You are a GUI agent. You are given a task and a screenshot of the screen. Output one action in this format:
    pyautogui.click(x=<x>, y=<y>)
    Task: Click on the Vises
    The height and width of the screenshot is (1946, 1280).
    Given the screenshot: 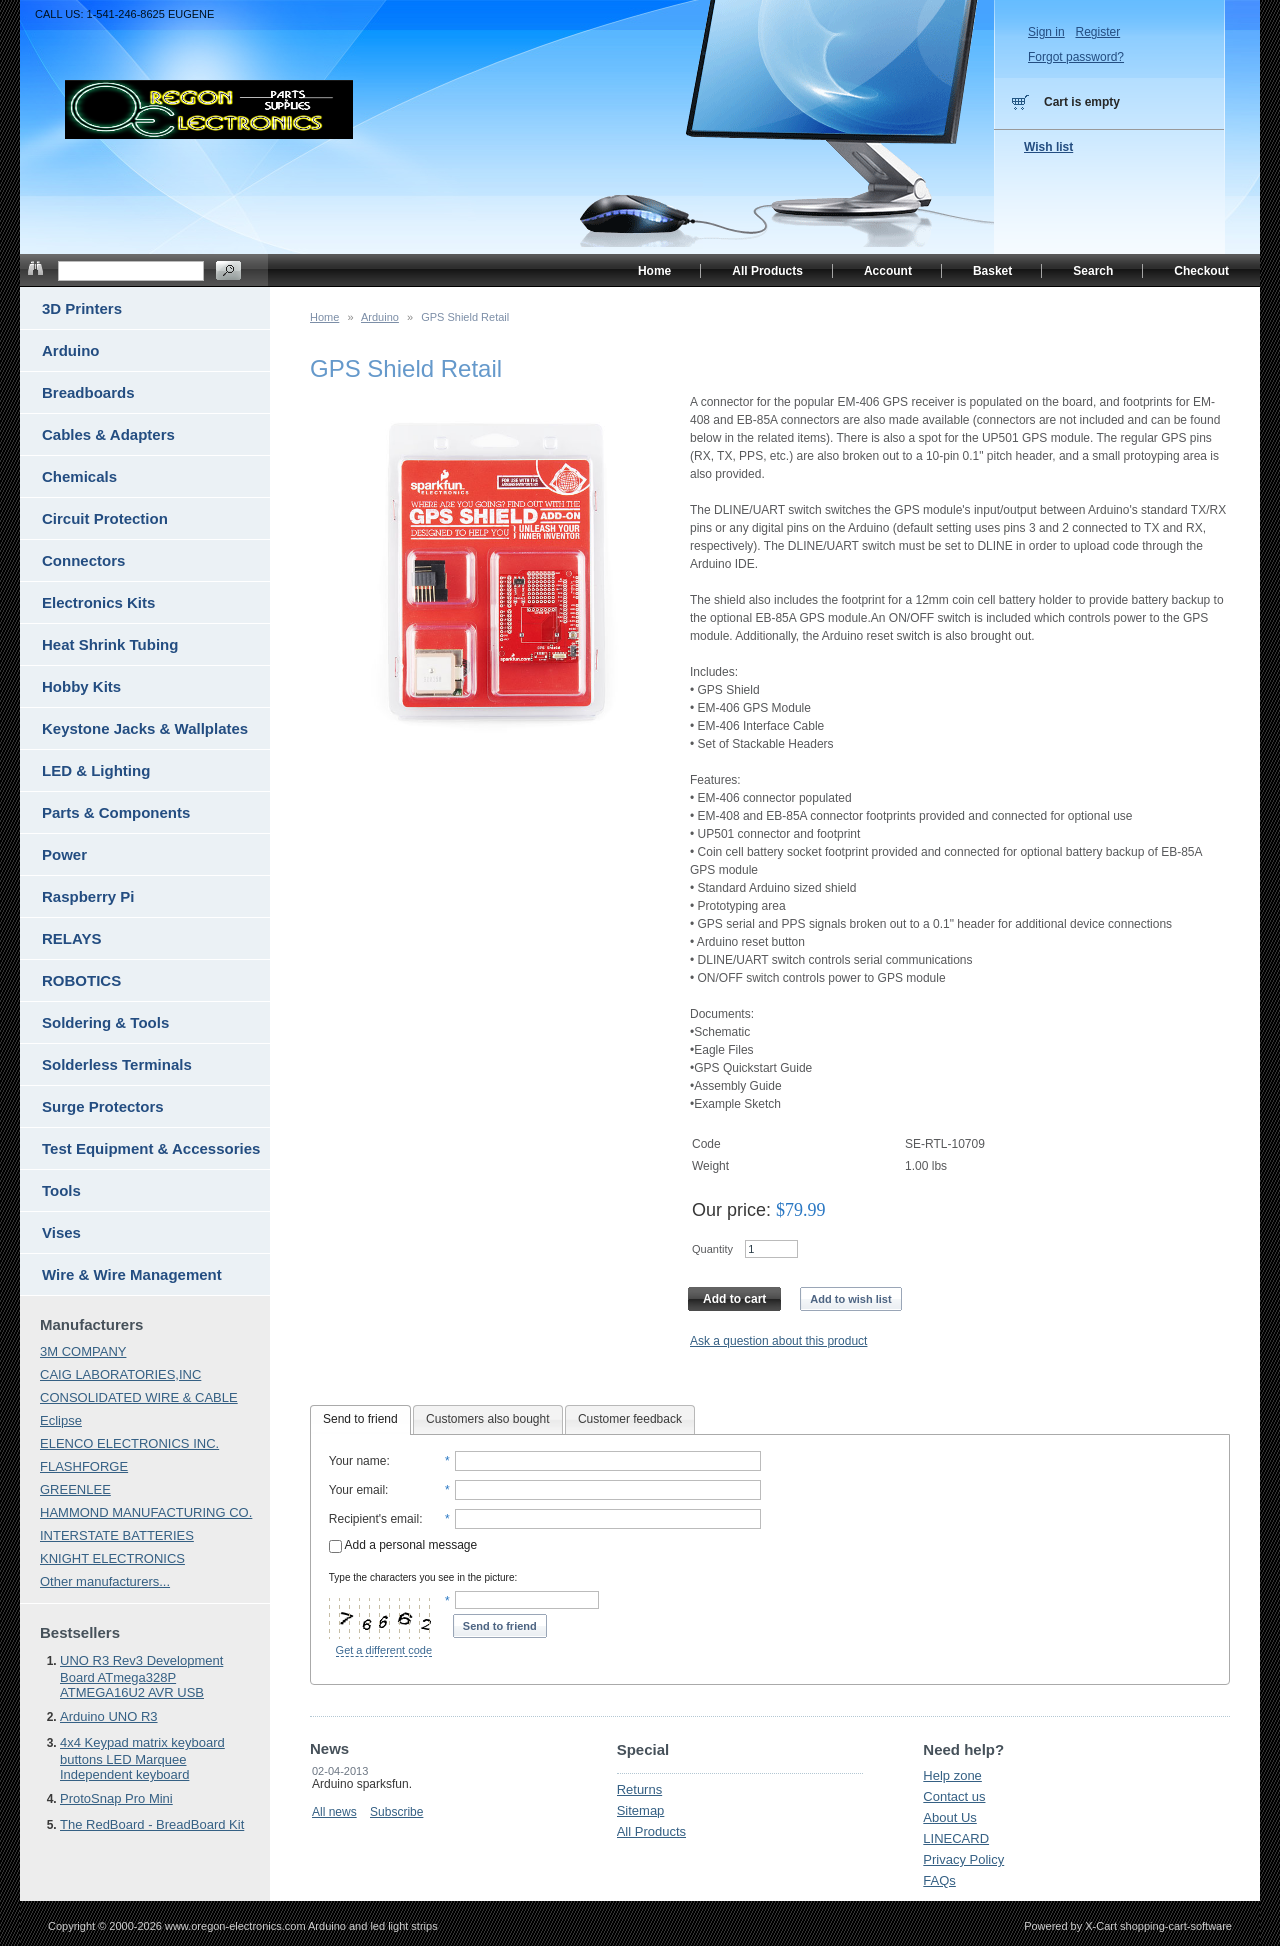 What is the action you would take?
    pyautogui.click(x=61, y=1232)
    